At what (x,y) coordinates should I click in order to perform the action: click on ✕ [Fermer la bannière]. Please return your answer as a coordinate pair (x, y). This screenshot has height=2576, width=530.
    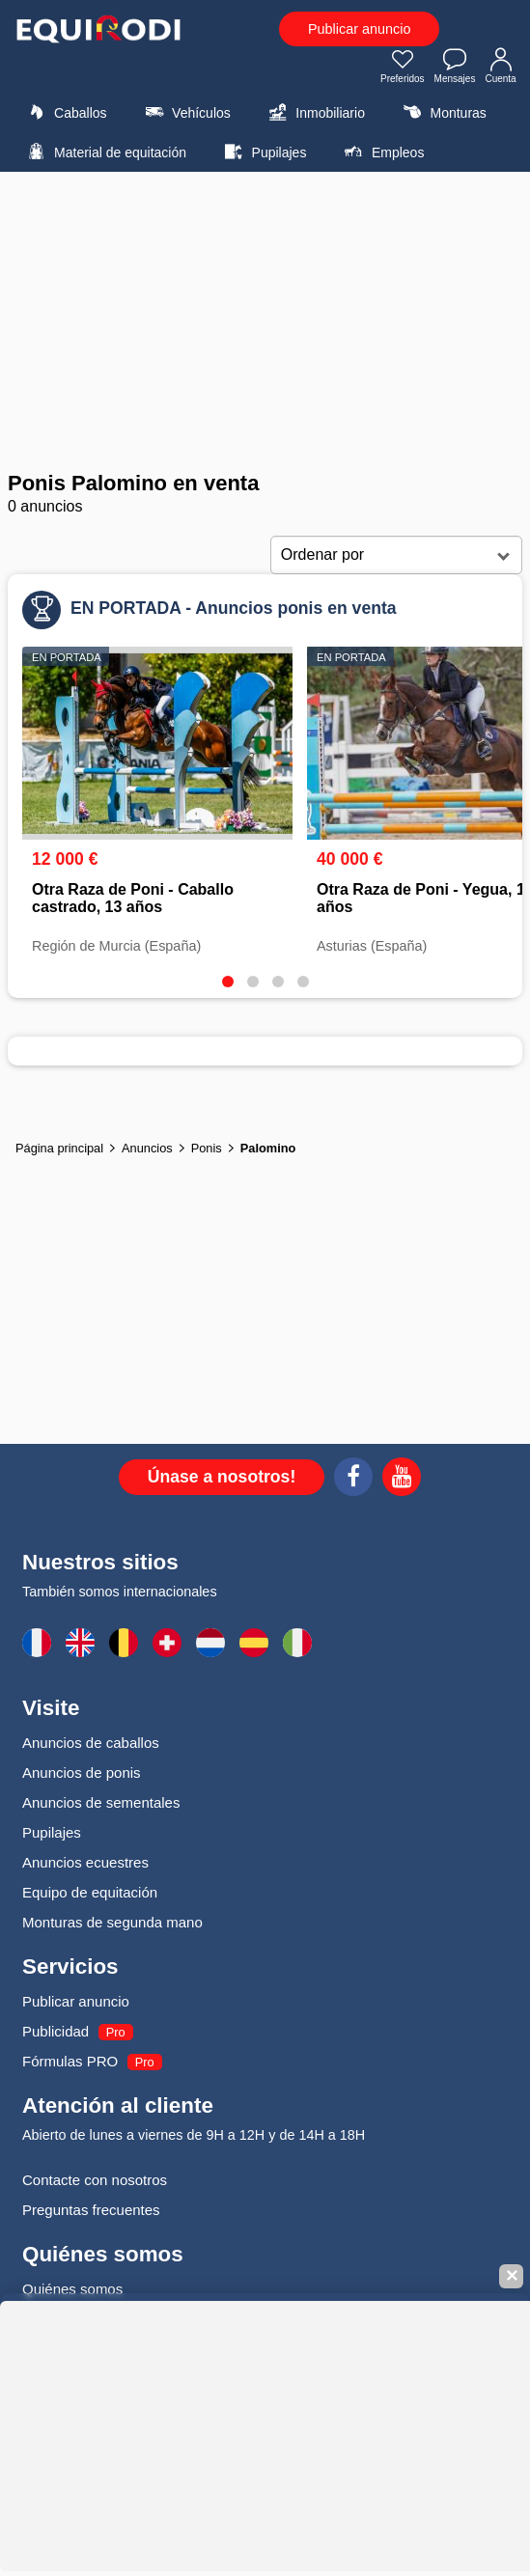
    Looking at the image, I should click on (511, 2276).